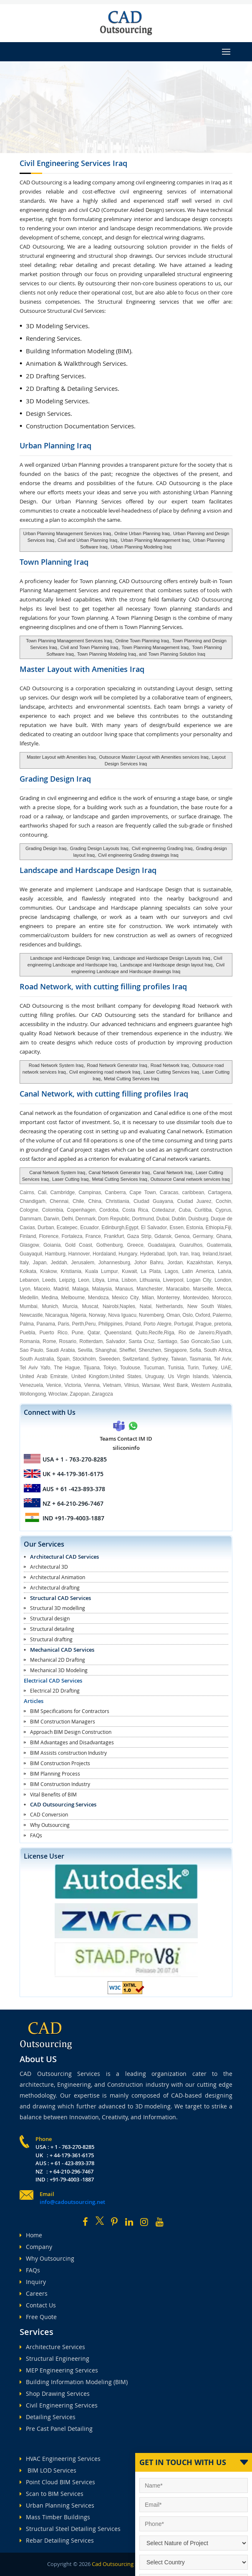 This screenshot has width=252, height=2576. Describe the element at coordinates (138, 855) in the screenshot. I see `Civil engineering Grading drawings Iraq` at that location.